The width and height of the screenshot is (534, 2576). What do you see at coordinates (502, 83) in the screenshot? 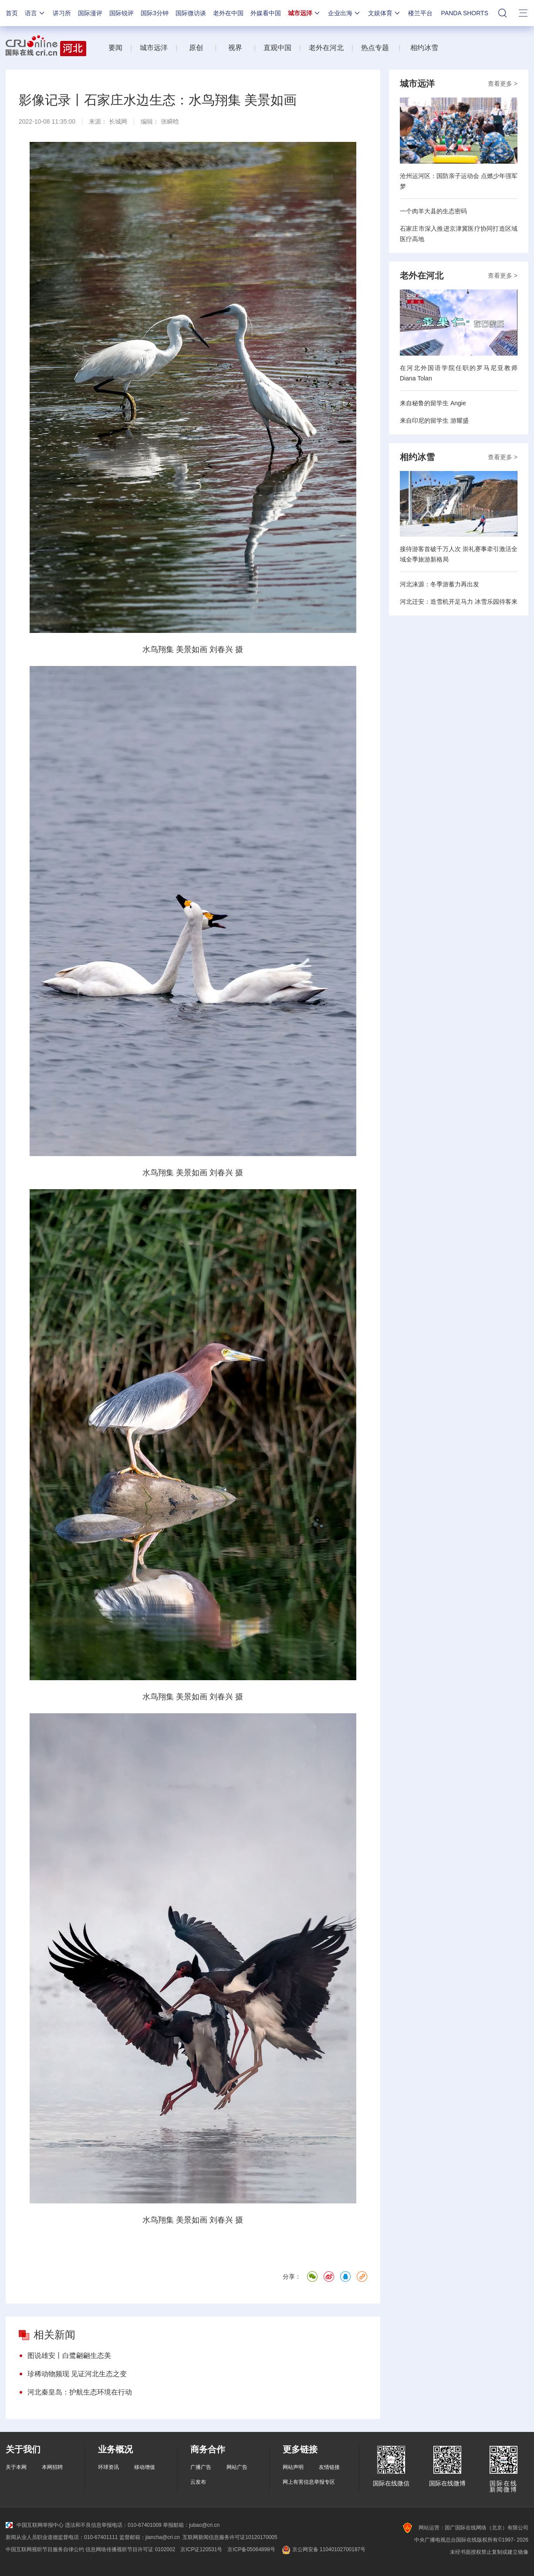
I see `查看更多 >` at bounding box center [502, 83].